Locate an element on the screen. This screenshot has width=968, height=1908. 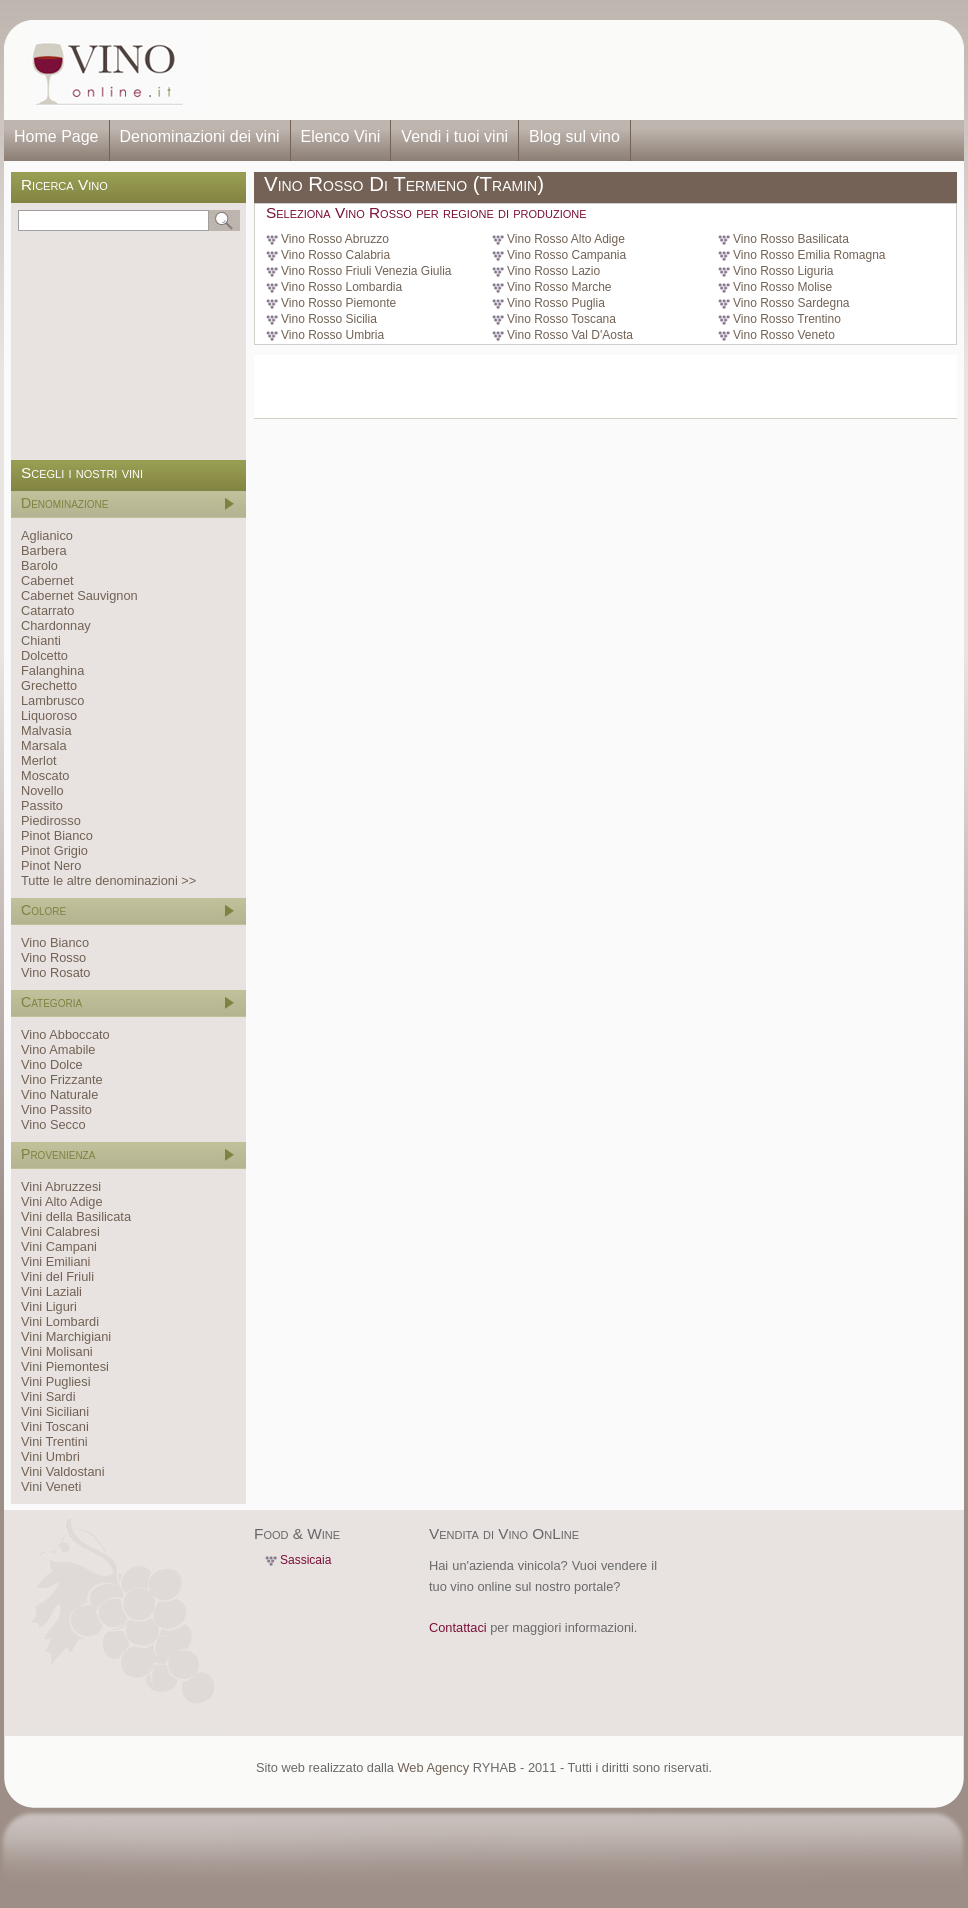
Vino Abboccato is located at coordinates (65, 1034).